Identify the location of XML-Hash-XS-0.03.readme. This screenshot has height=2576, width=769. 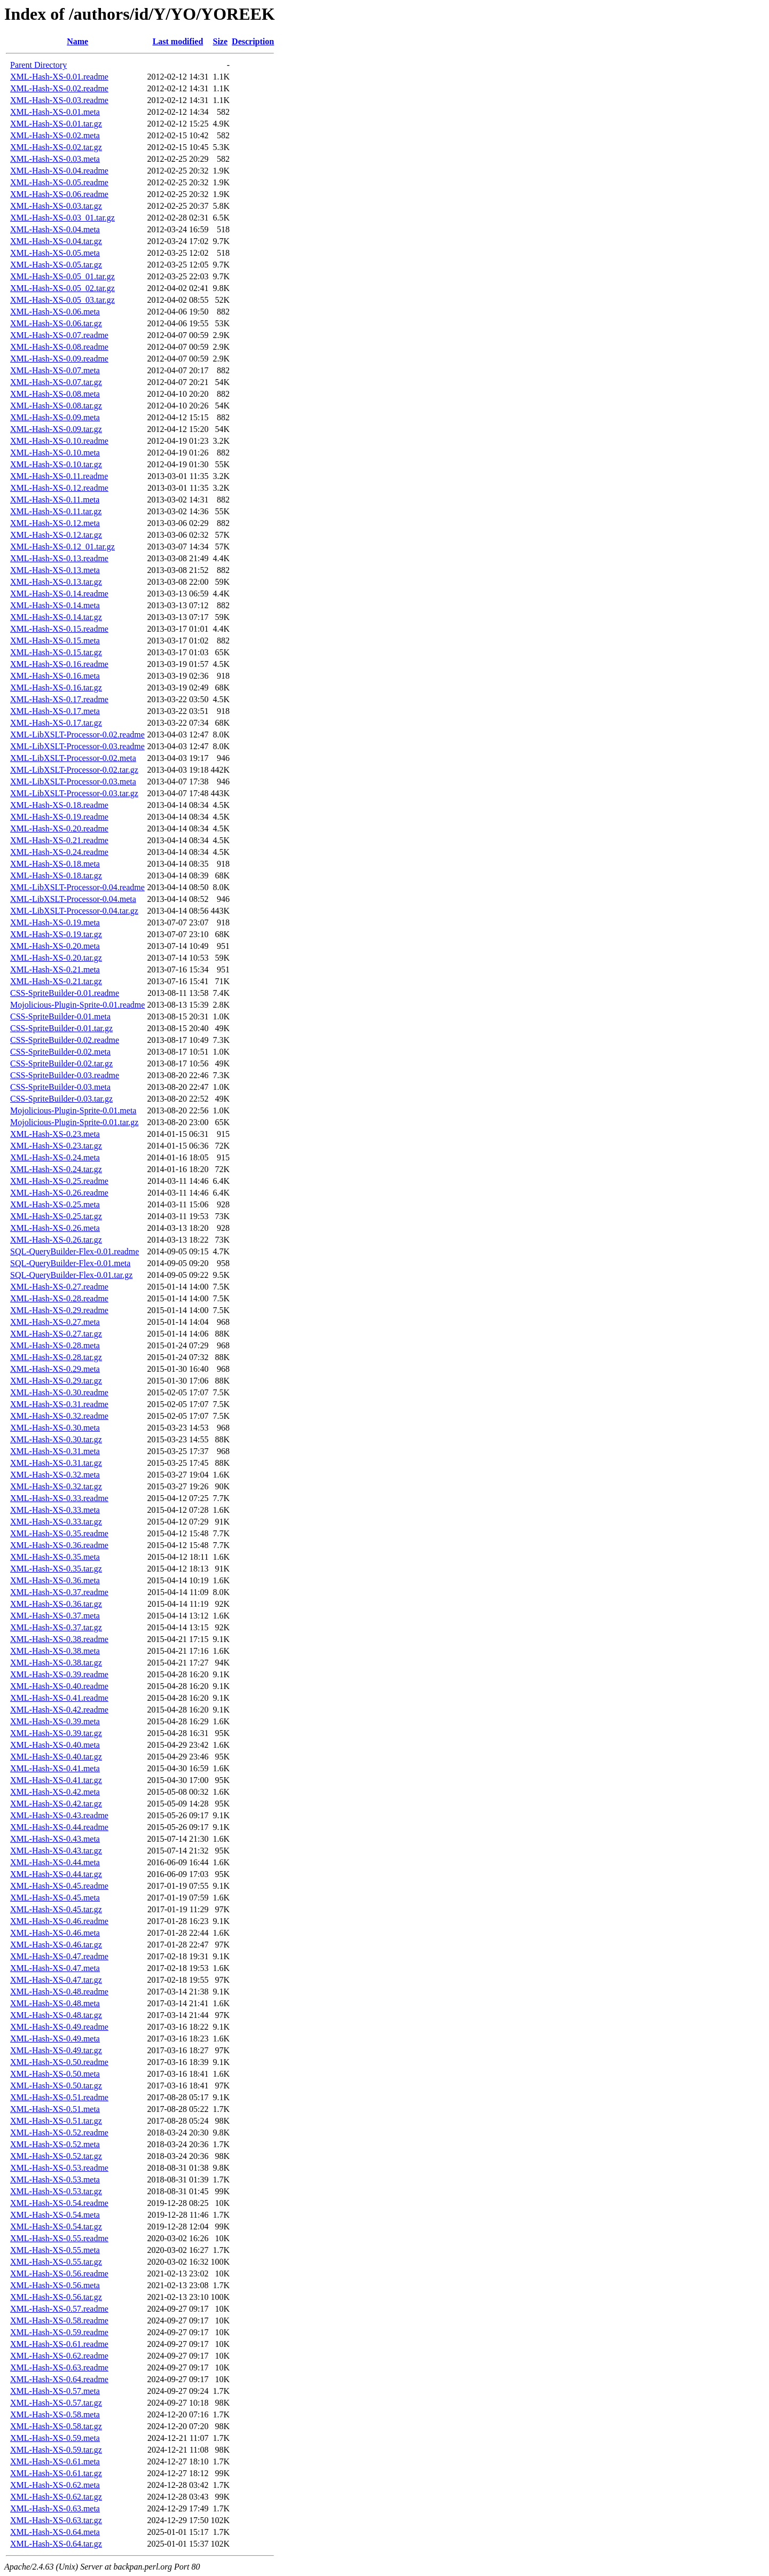
(59, 100).